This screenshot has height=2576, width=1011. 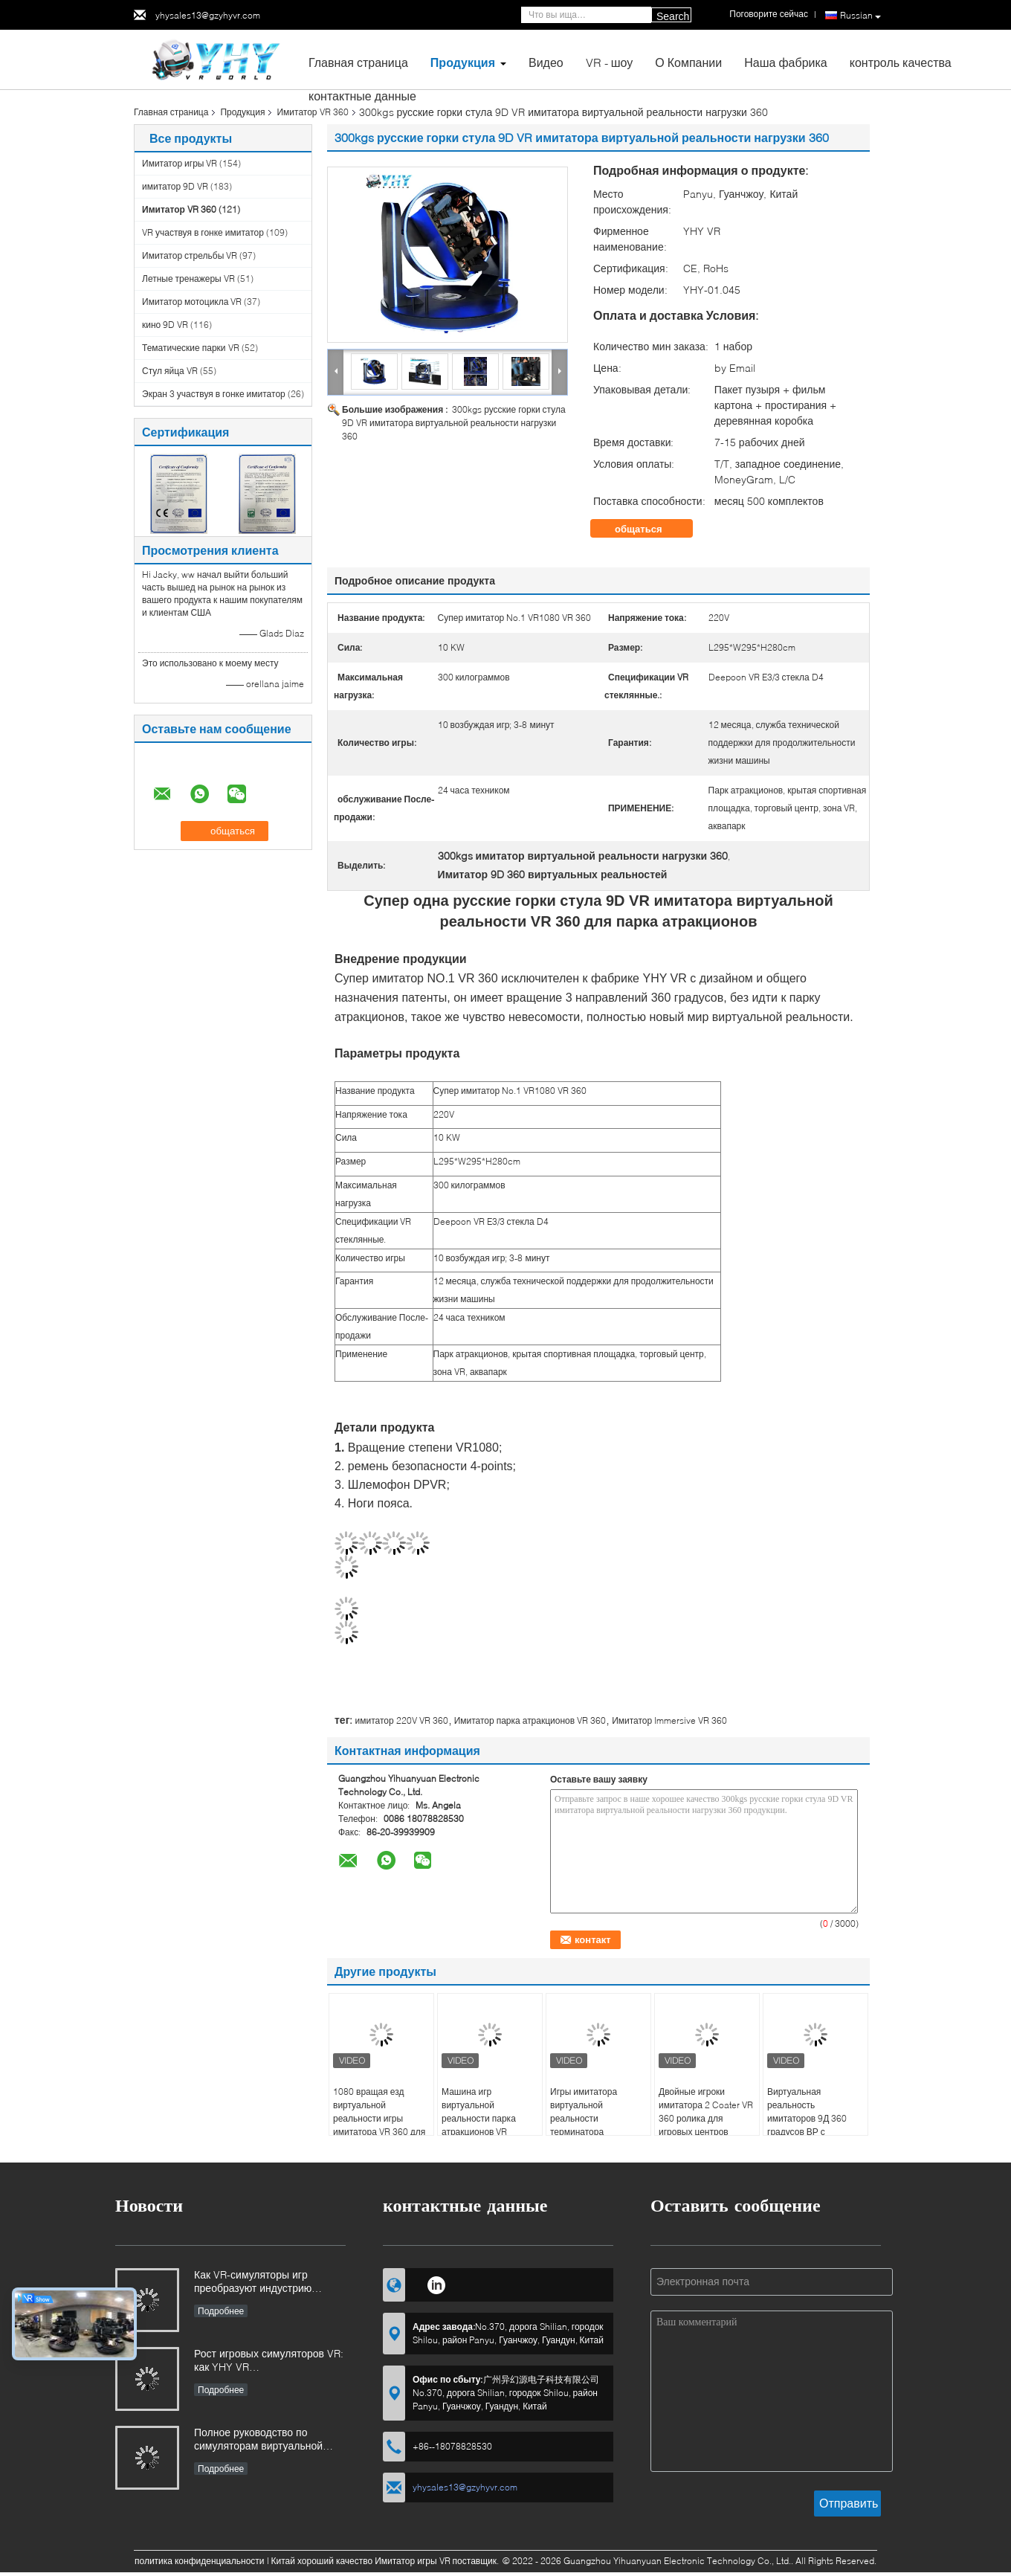 I want to click on Видео, so click(x=546, y=62).